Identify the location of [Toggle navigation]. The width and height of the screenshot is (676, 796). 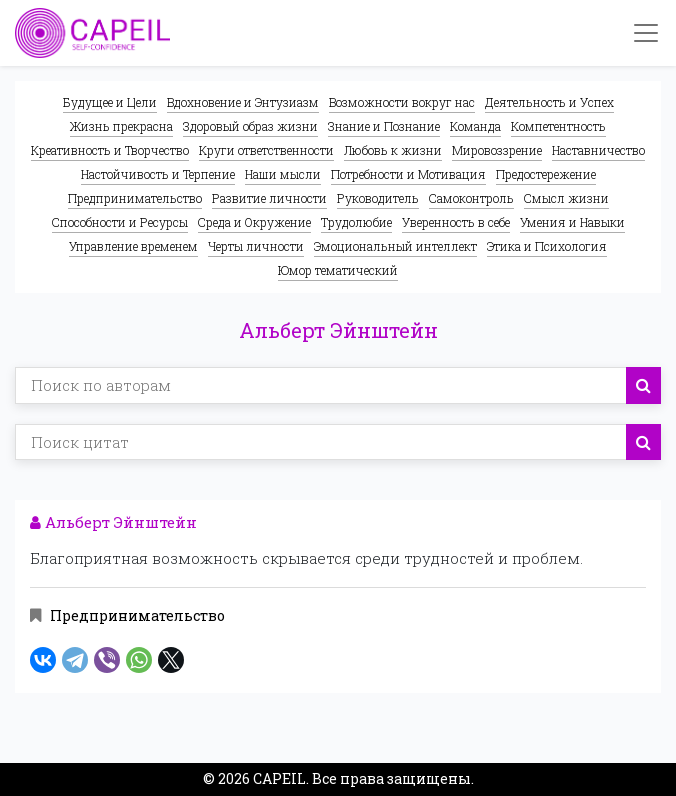
(646, 33).